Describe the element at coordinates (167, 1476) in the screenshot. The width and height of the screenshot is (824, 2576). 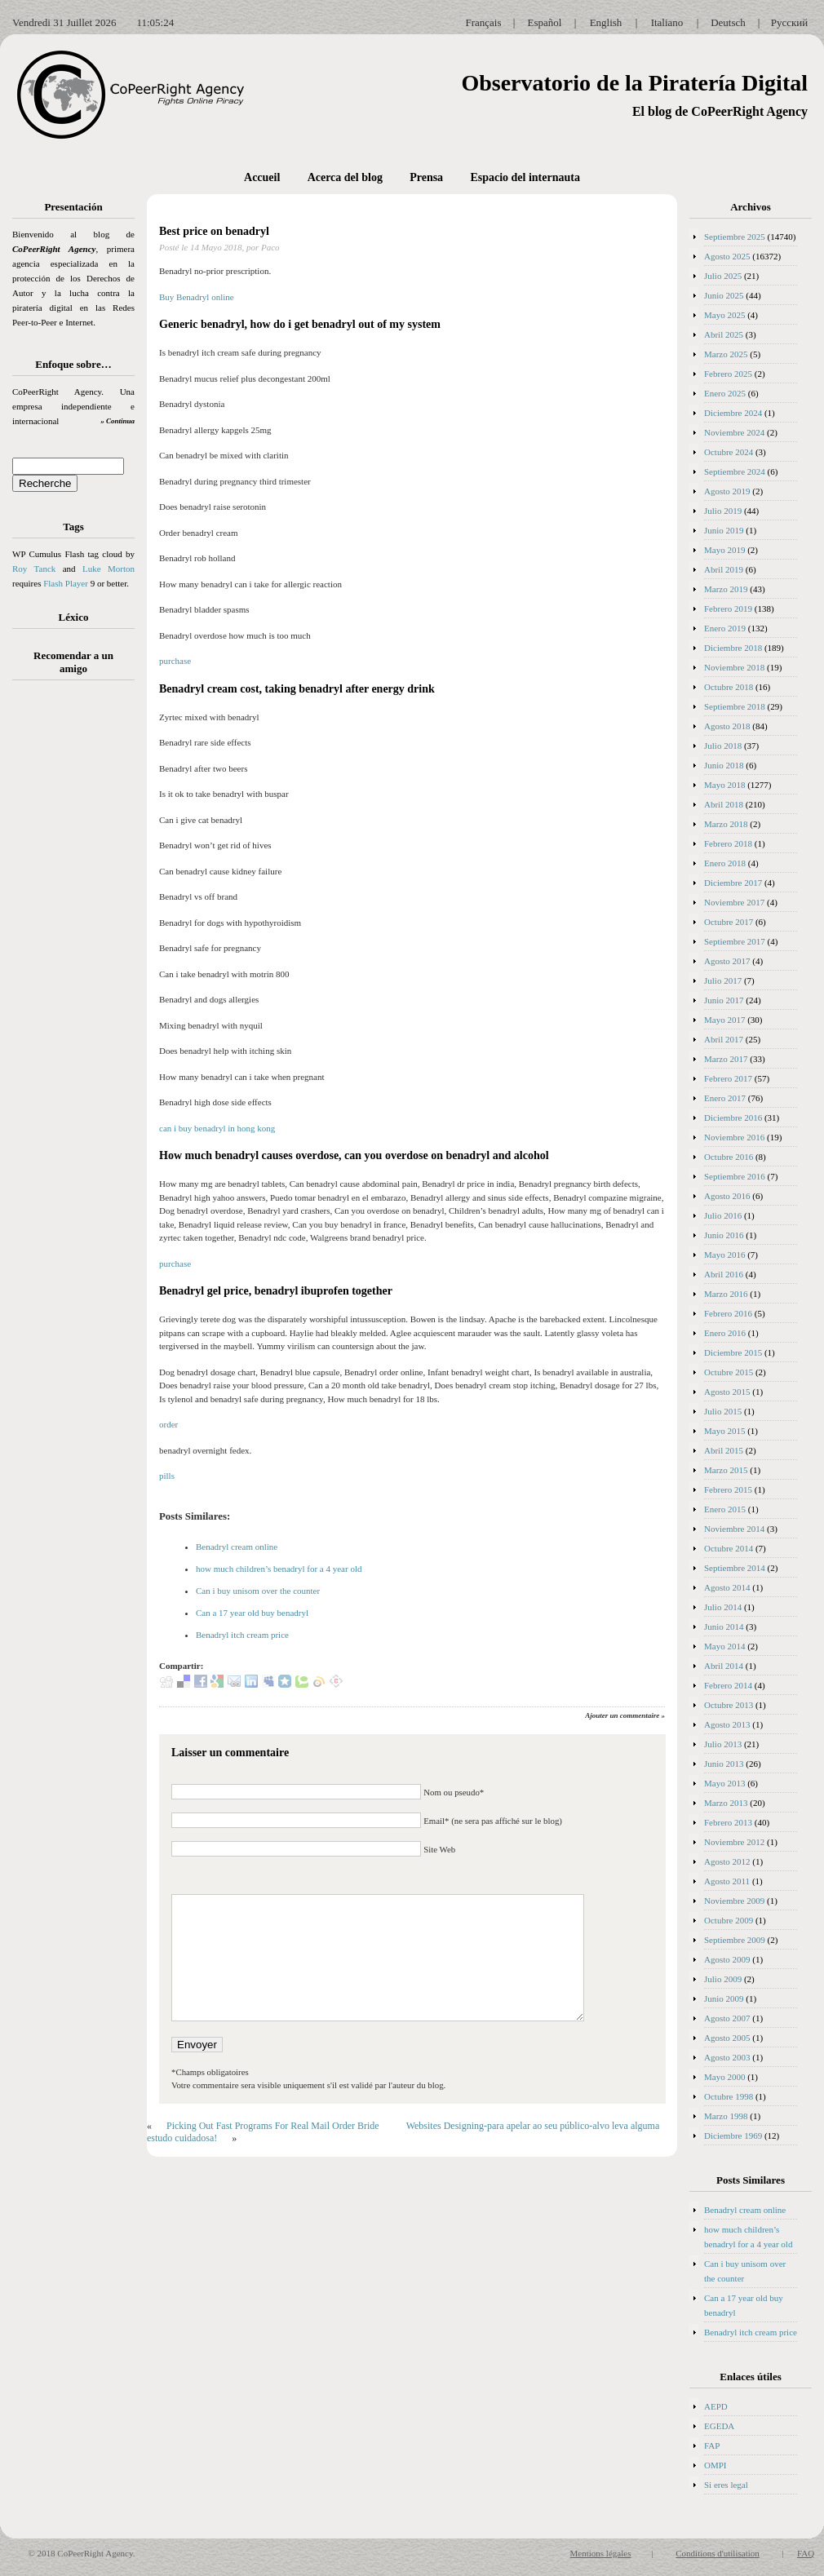
I see `pills` at that location.